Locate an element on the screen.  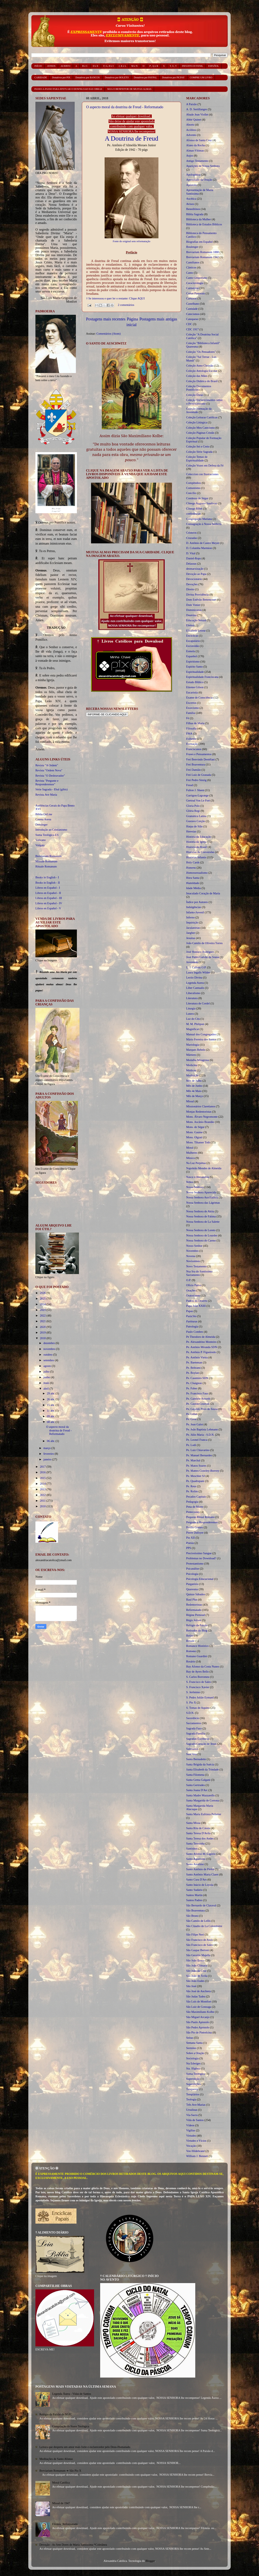
PASSO-A-PASSO PARA EFETUAR O DOWNLOAD DAS OBRAS is located at coordinates (68, 89).